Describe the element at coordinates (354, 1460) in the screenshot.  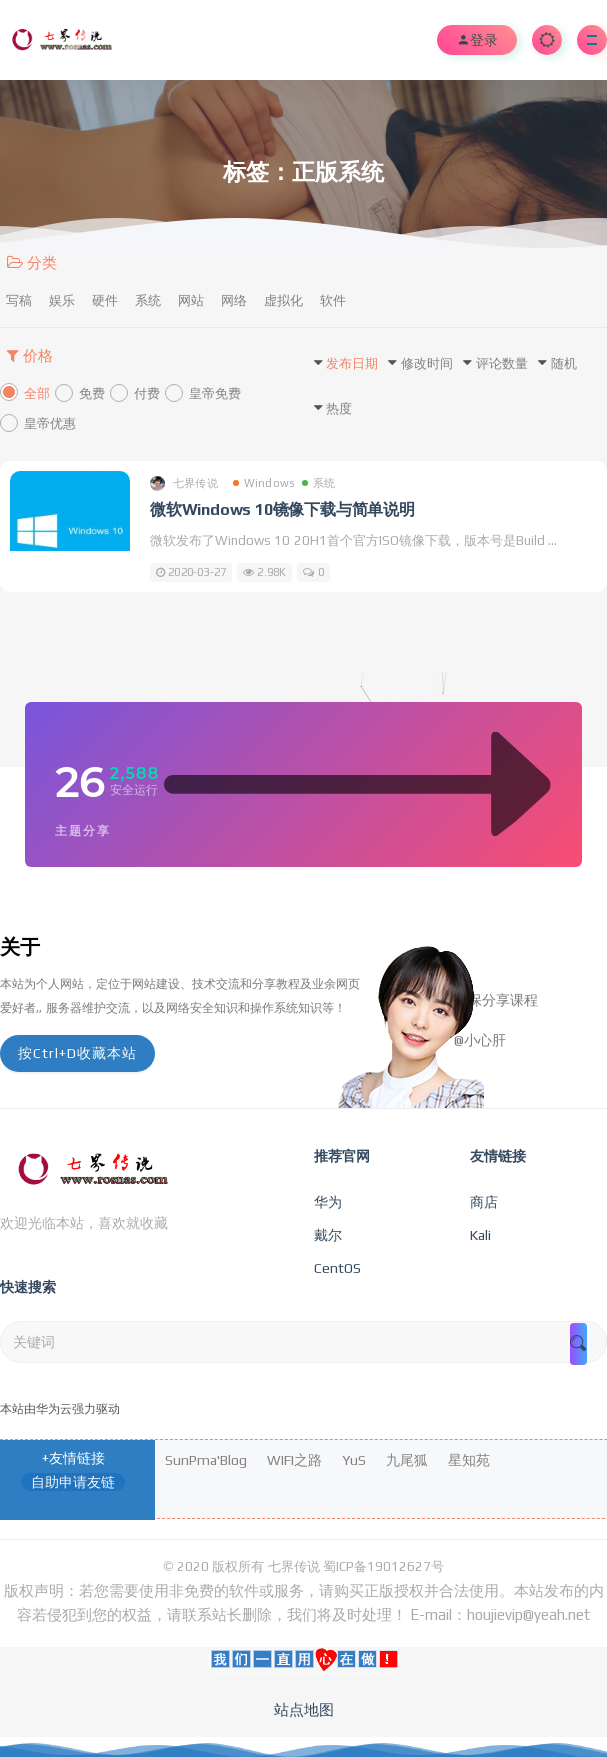
I see `YuS` at that location.